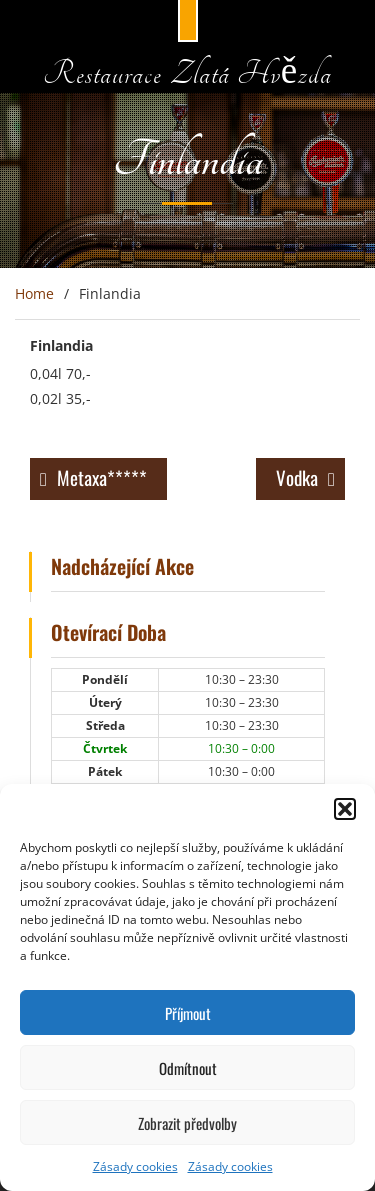 The image size is (375, 1191). What do you see at coordinates (345, 809) in the screenshot?
I see `[button]` at bounding box center [345, 809].